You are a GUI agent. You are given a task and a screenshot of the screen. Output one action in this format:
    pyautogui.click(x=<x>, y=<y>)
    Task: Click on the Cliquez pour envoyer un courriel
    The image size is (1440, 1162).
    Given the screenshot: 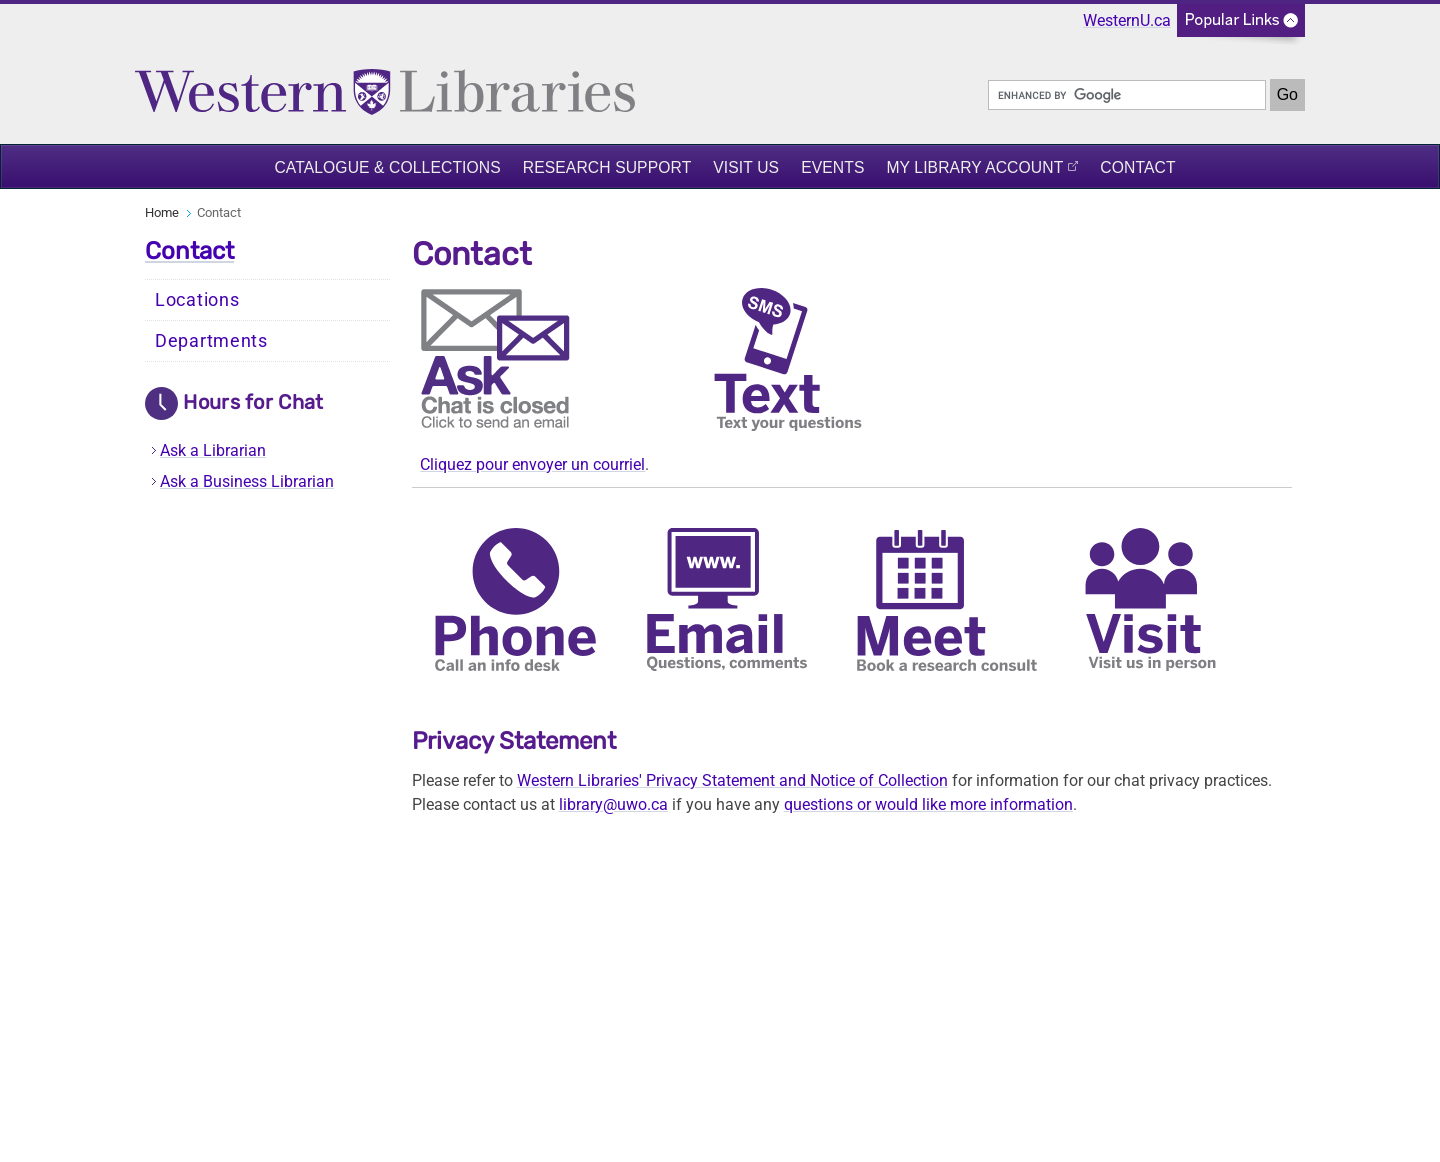 What is the action you would take?
    pyautogui.click(x=532, y=464)
    